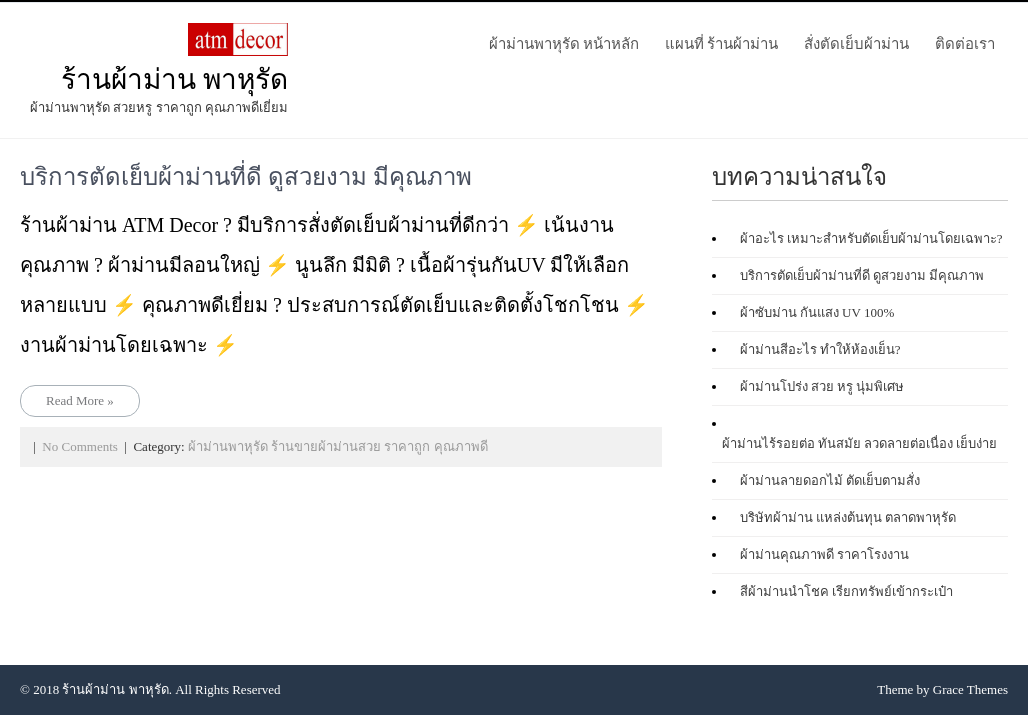  What do you see at coordinates (830, 480) in the screenshot?
I see `ผ้าม่านลายดอกไม้ ตัดเย็บตามสั่ง` at bounding box center [830, 480].